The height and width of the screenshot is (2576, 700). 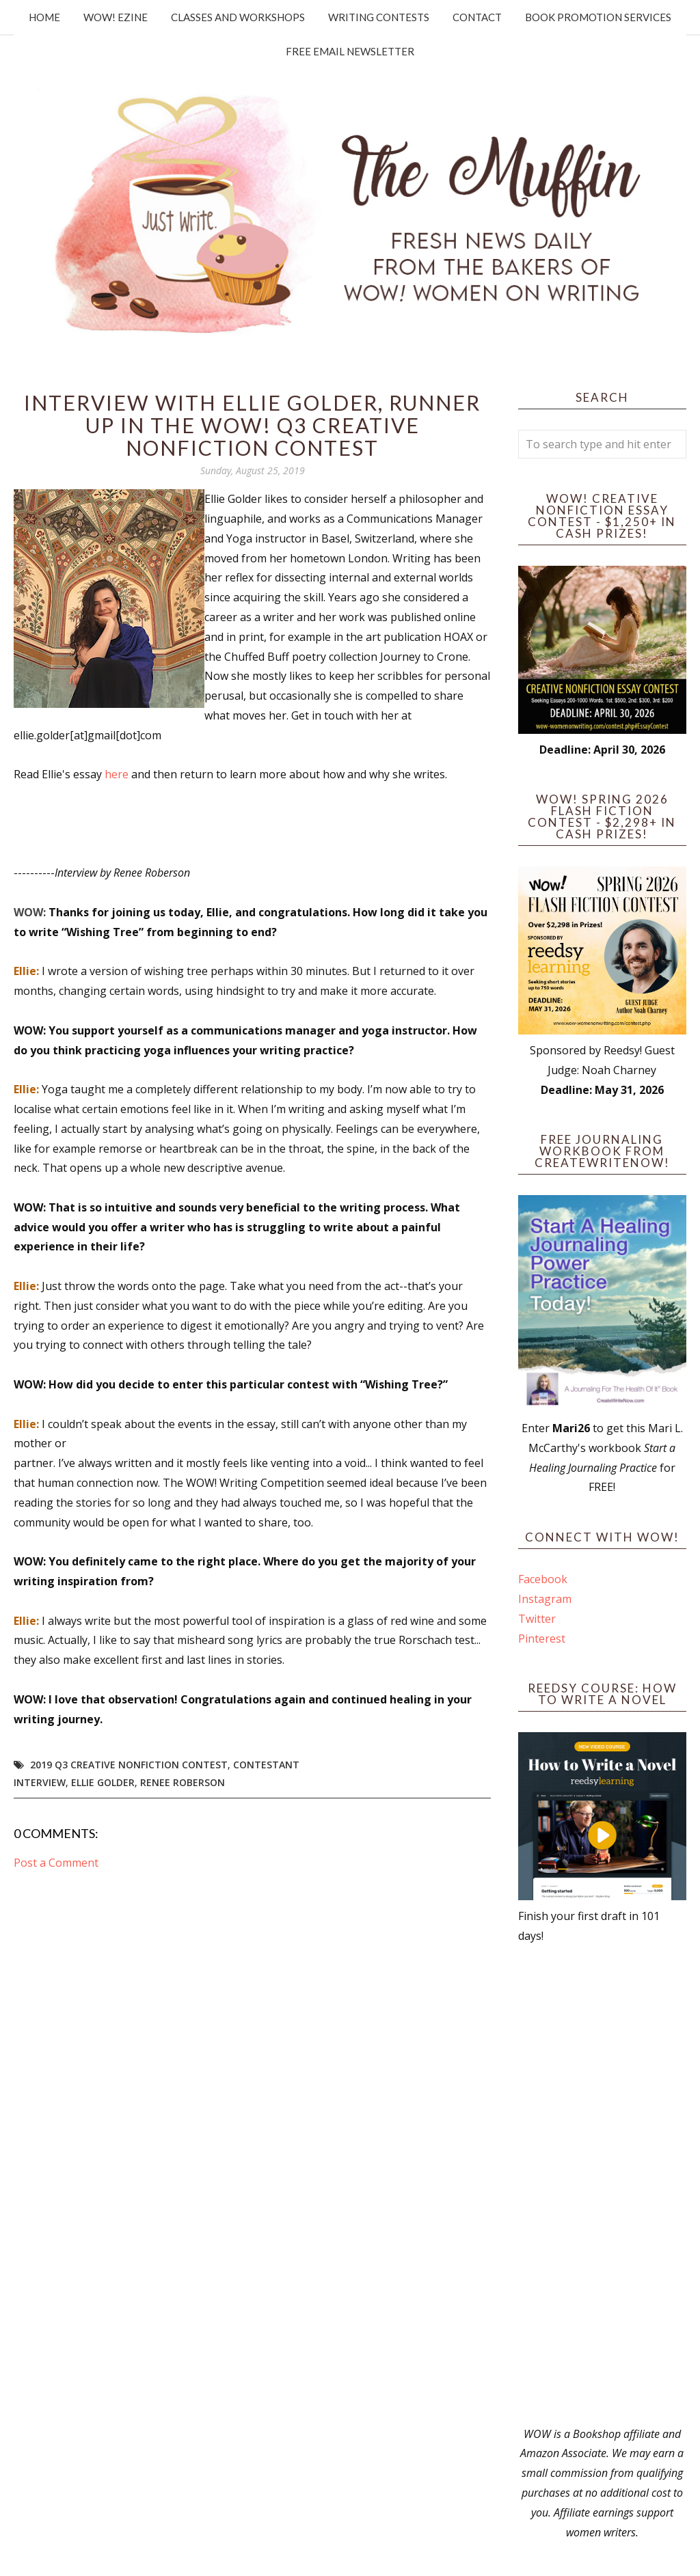 I want to click on Home, so click(x=44, y=17).